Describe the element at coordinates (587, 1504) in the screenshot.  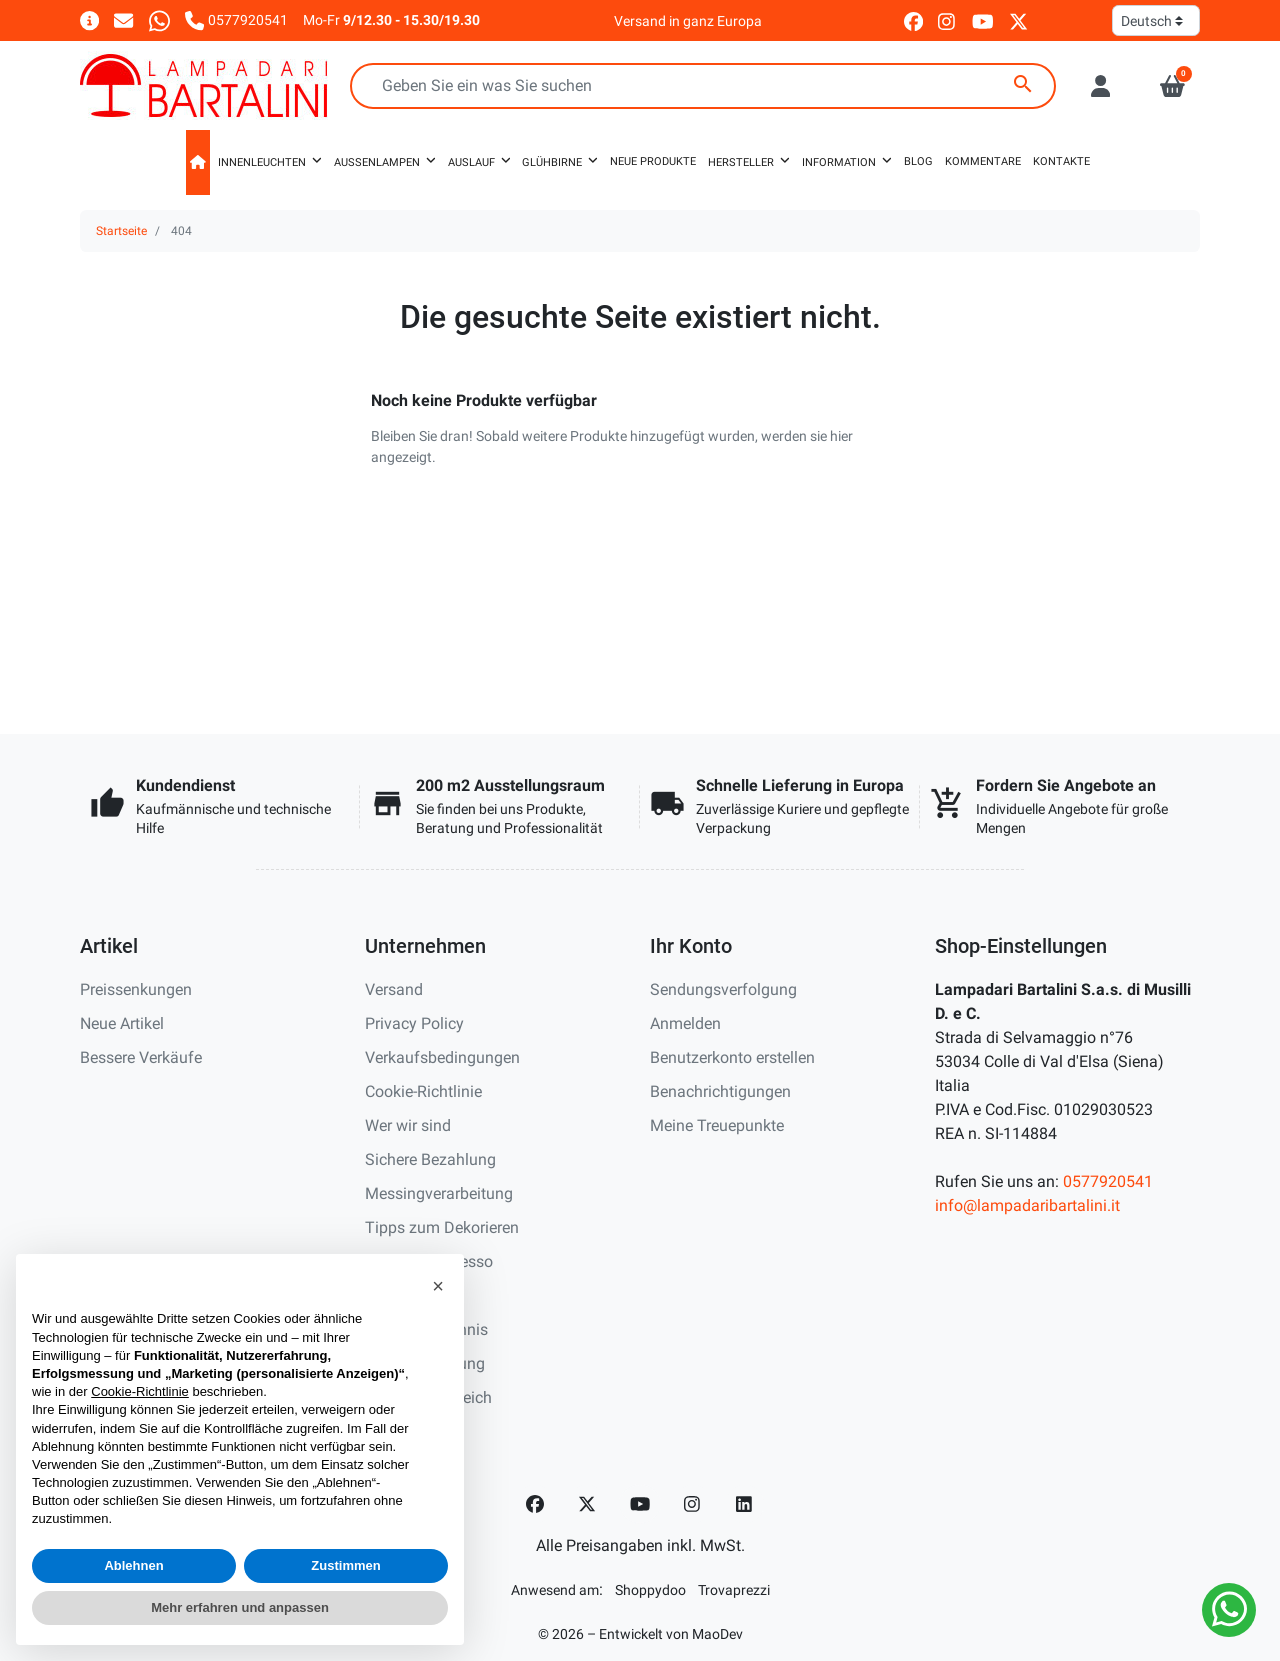
I see `[Twitter]` at that location.